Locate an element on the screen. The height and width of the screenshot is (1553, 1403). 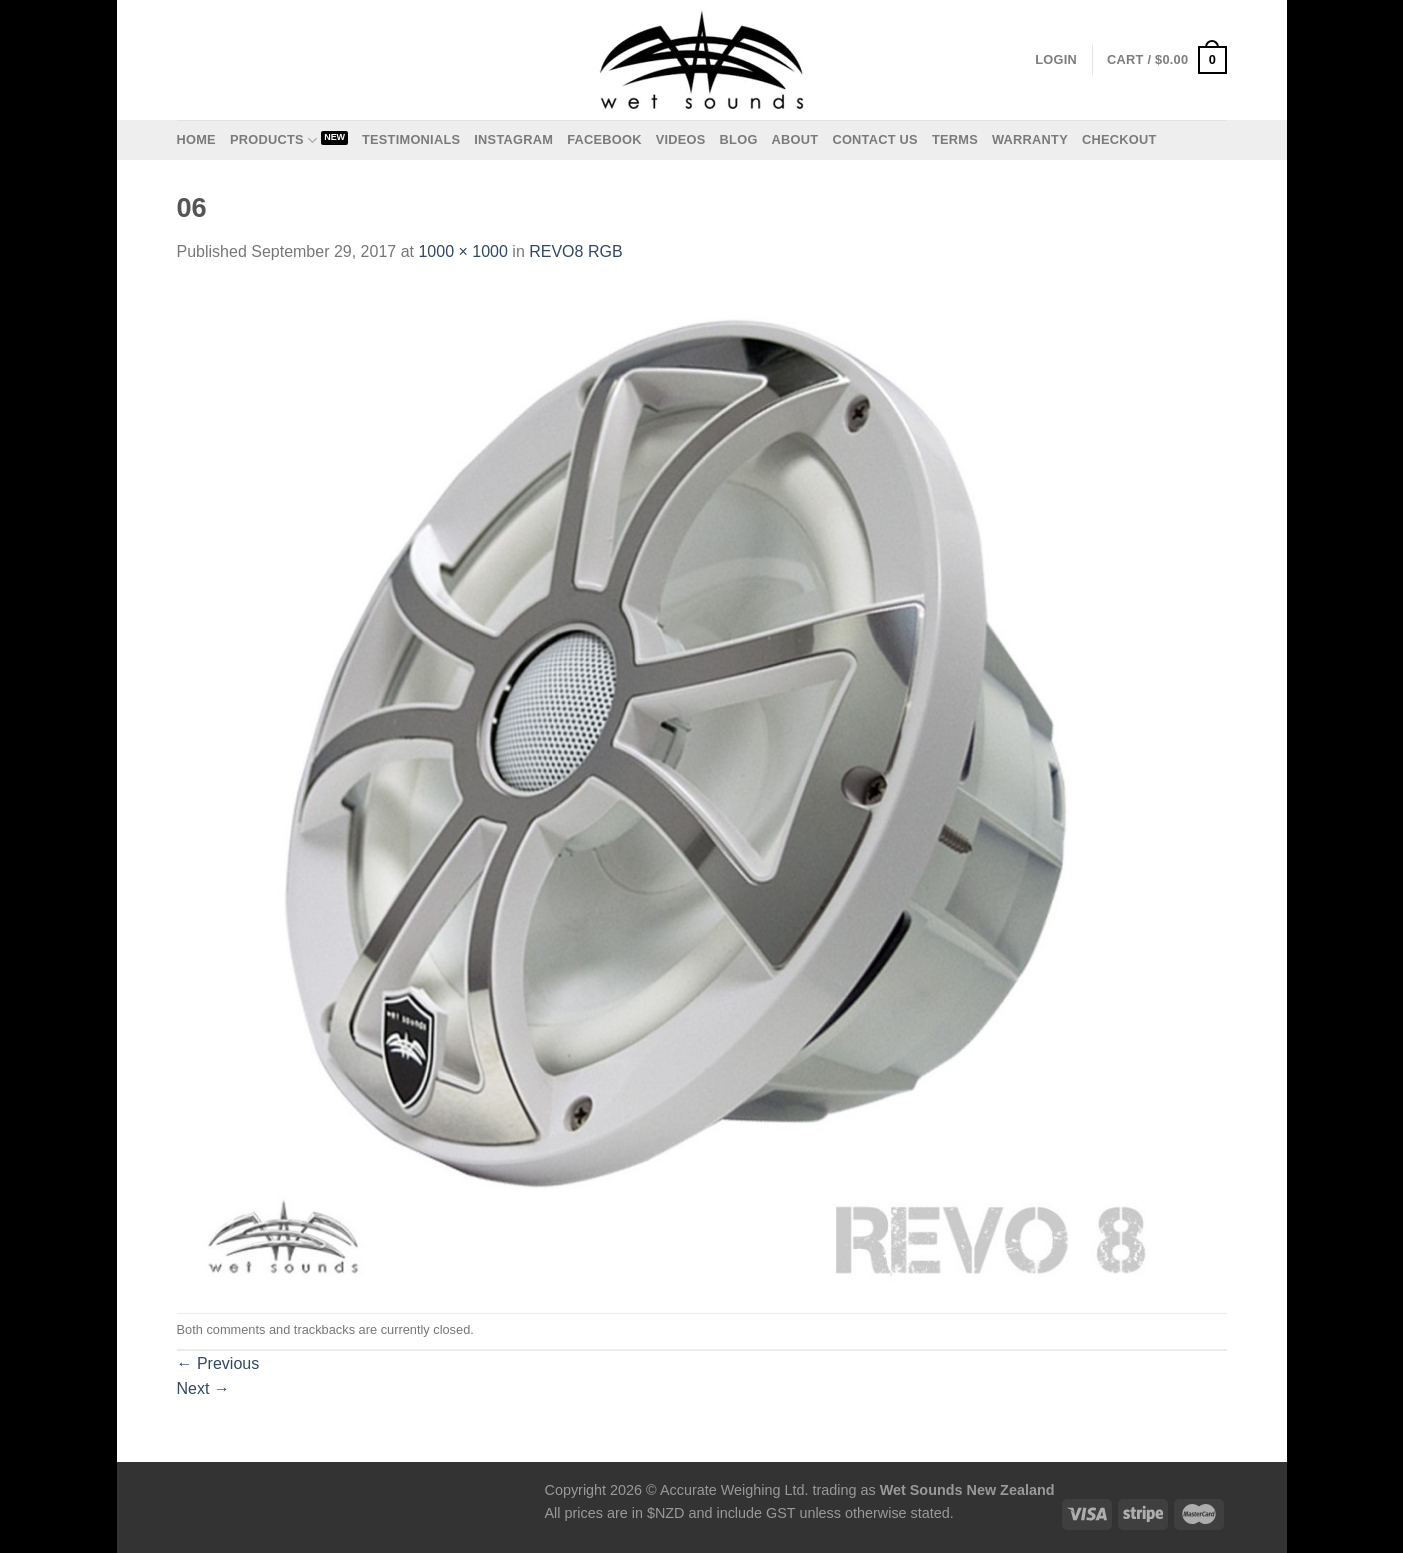
Next is located at coordinates (203, 1388).